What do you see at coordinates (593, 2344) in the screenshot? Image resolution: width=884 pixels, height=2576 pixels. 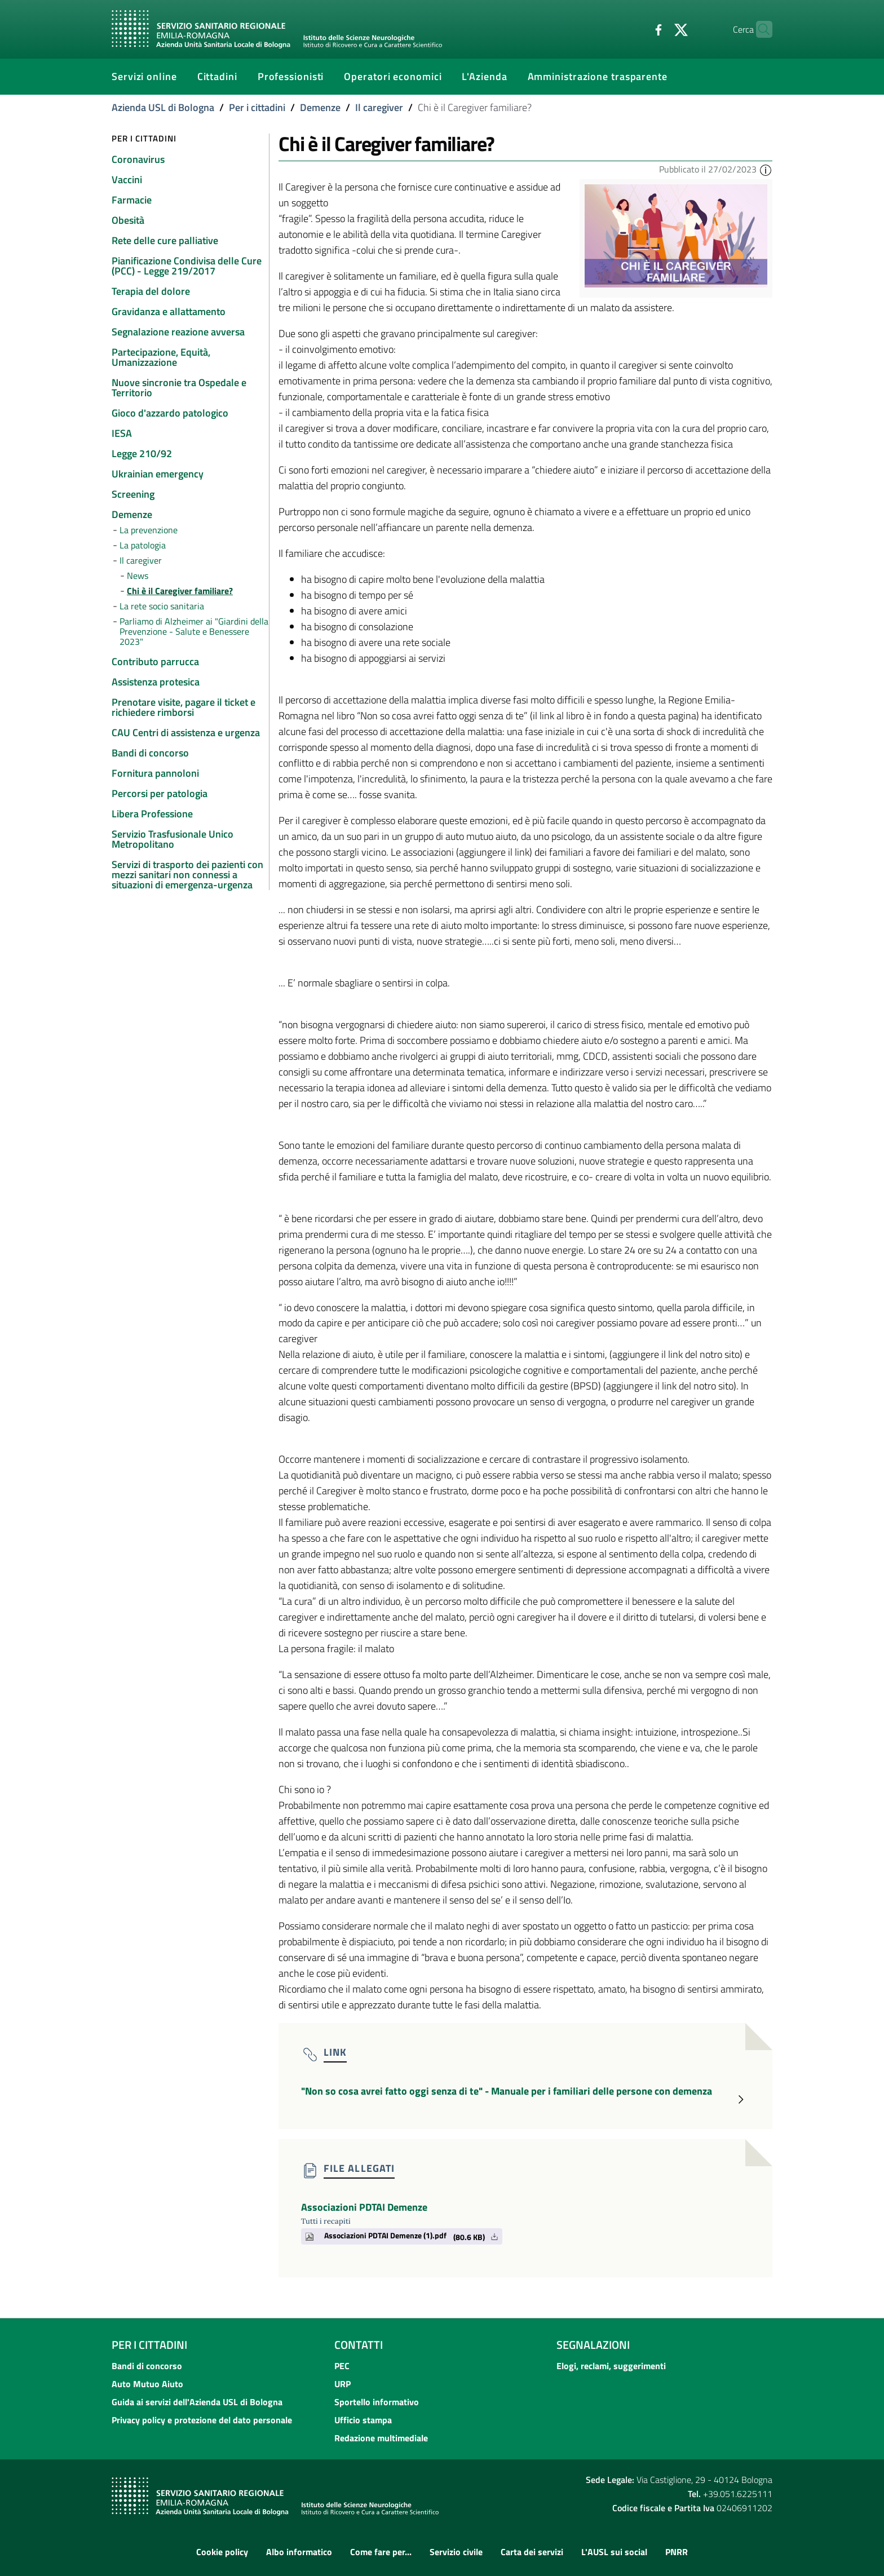 I see `Segnalazioni` at bounding box center [593, 2344].